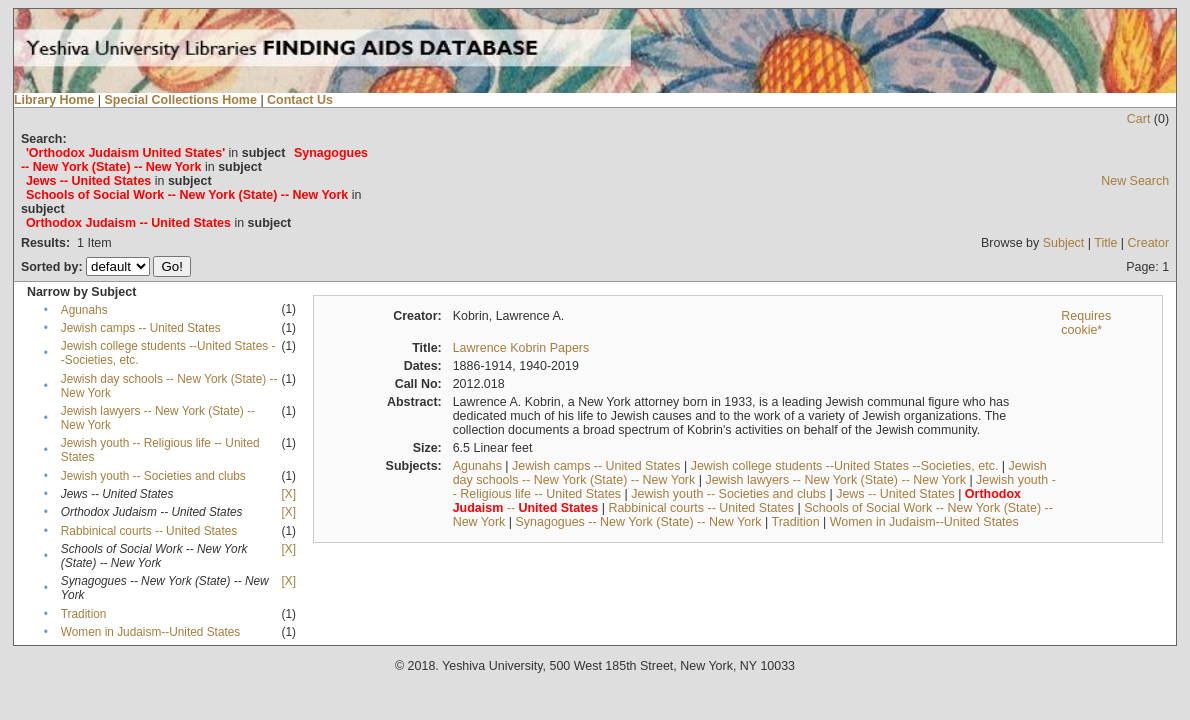 The height and width of the screenshot is (720, 1190). What do you see at coordinates (895, 494) in the screenshot?
I see `Jews -- United States` at bounding box center [895, 494].